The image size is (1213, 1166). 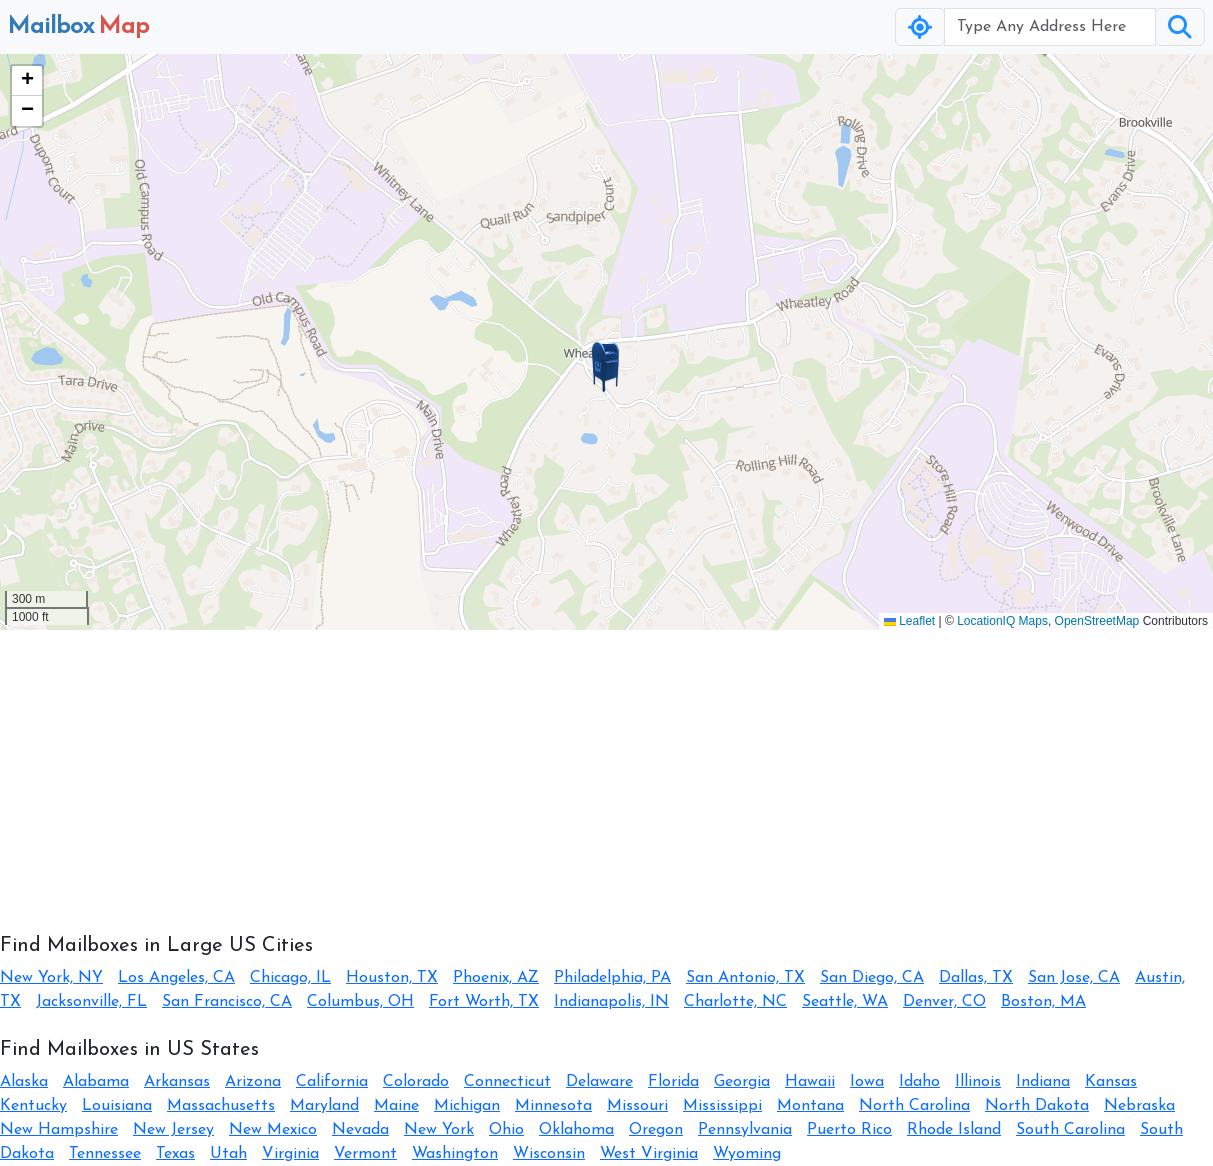 I want to click on OpenStreetMap, so click(x=1097, y=621).